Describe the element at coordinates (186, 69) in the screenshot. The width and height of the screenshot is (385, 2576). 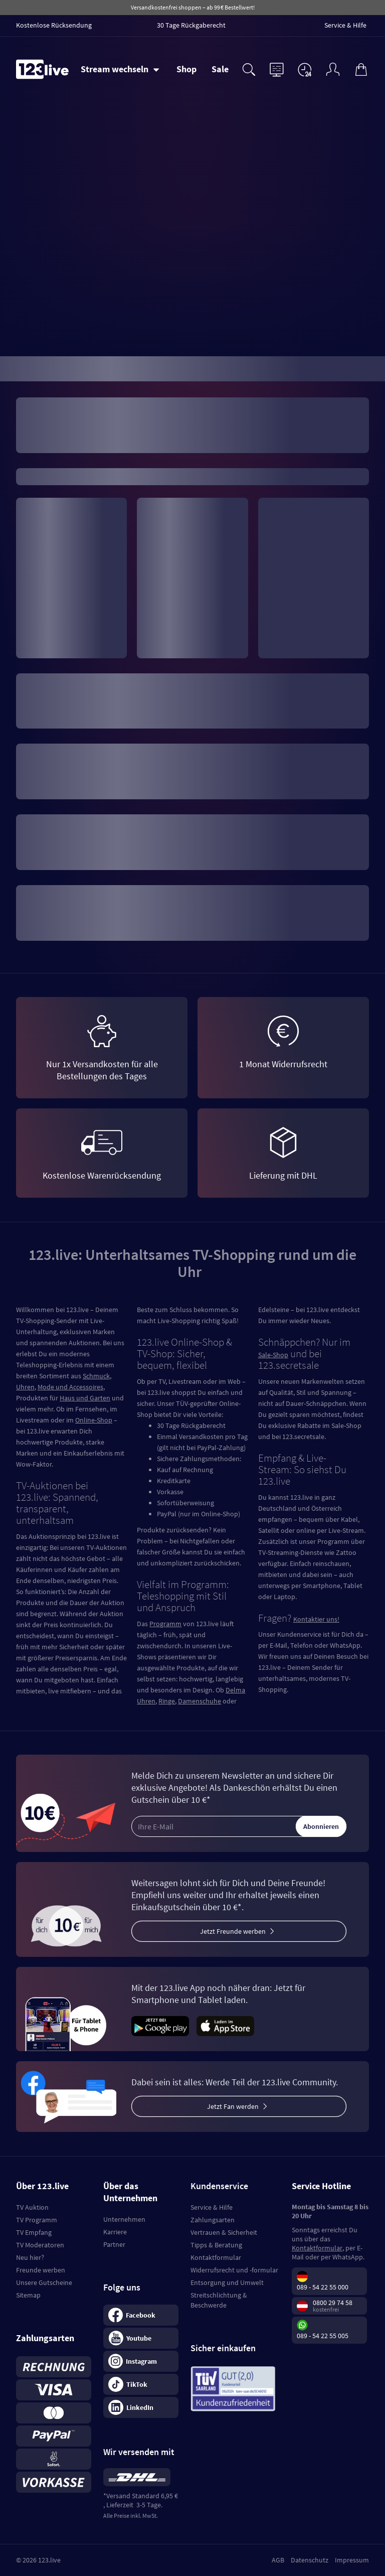
I see `Shop` at that location.